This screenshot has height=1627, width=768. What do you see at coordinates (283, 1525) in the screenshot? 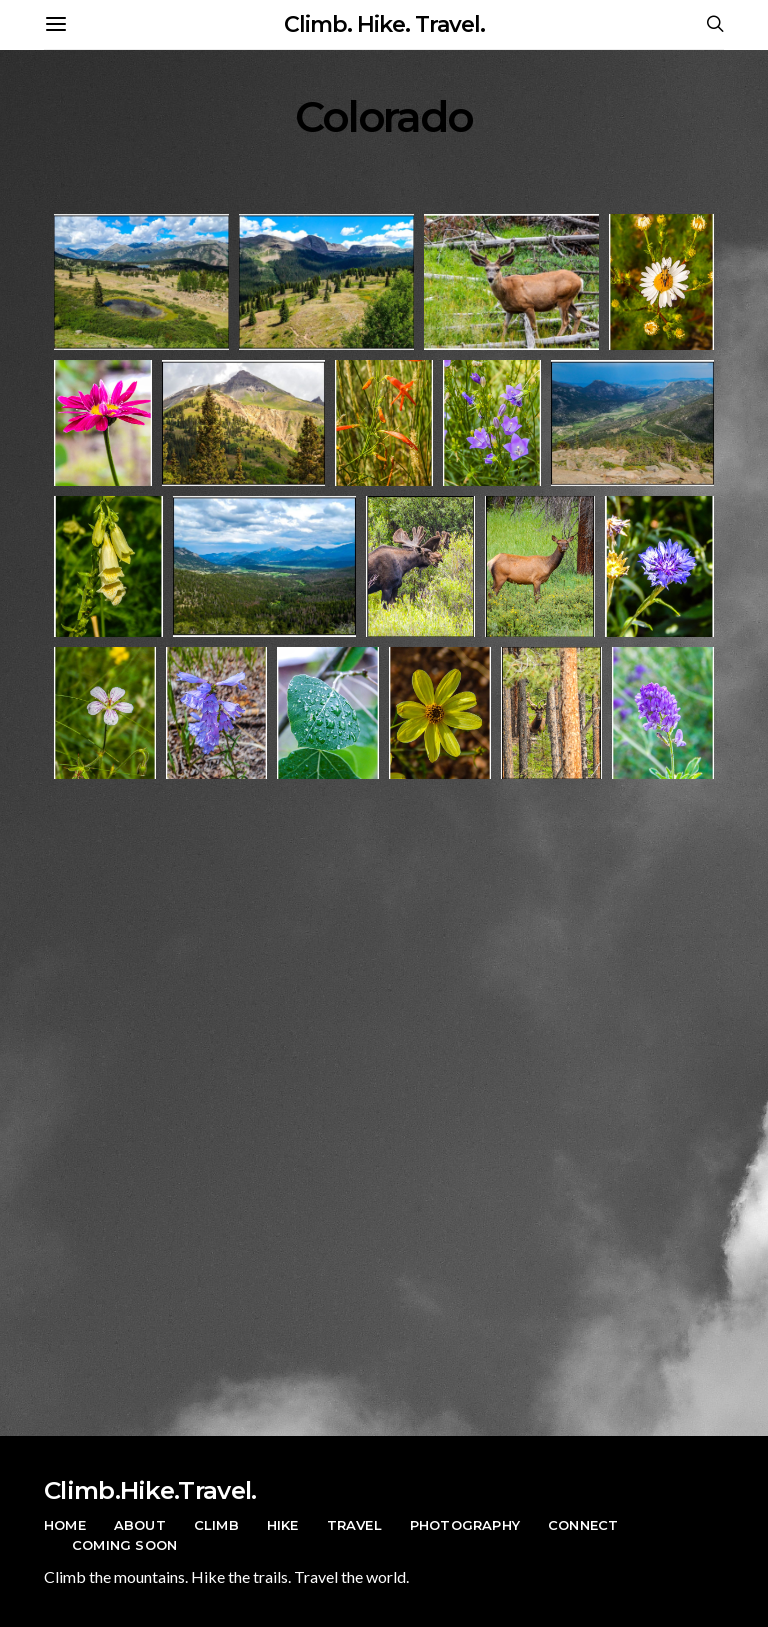
I see `Hike` at bounding box center [283, 1525].